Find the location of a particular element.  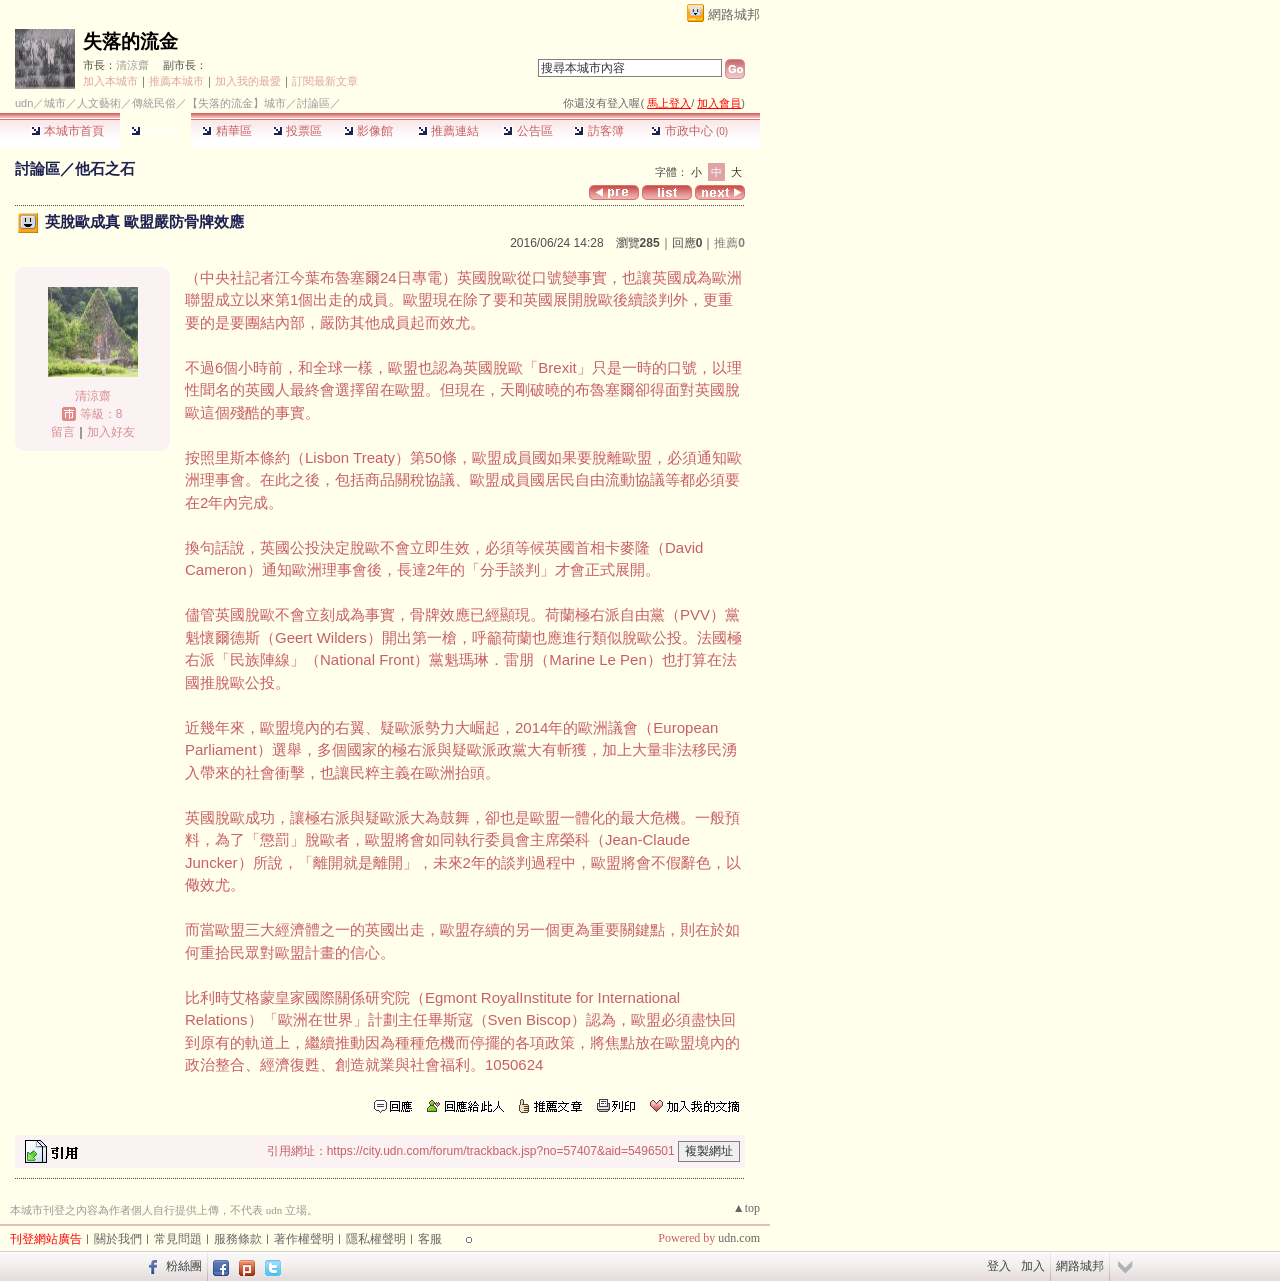

推薦連結 is located at coordinates (448, 131).